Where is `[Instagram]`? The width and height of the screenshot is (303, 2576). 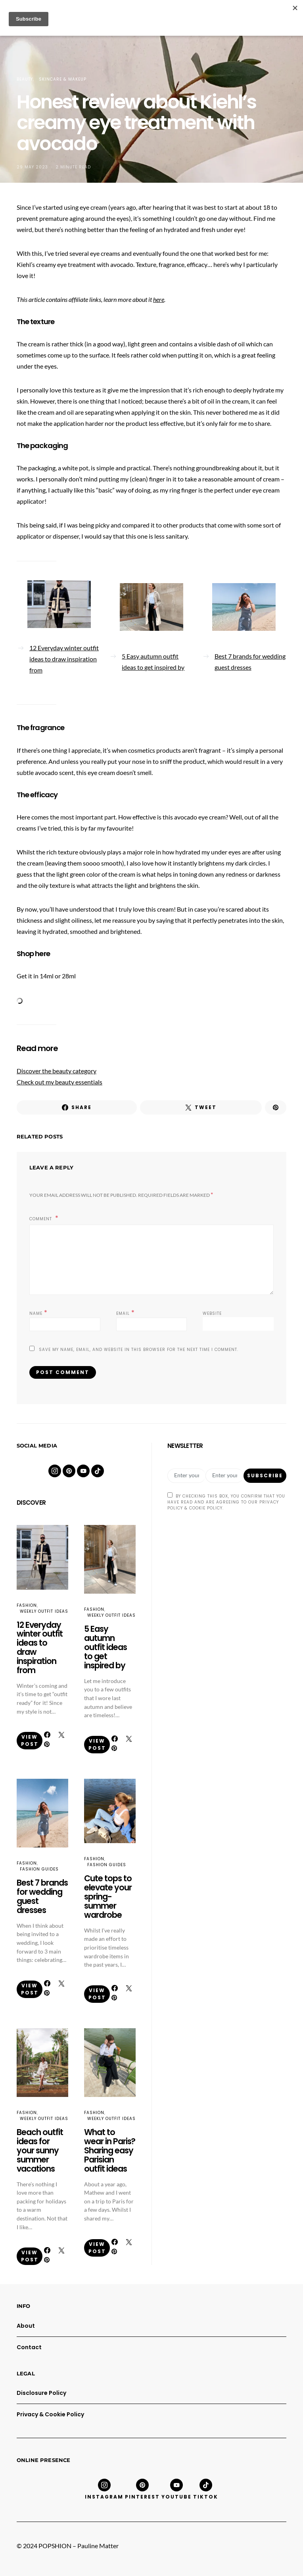 [Instagram] is located at coordinates (54, 1471).